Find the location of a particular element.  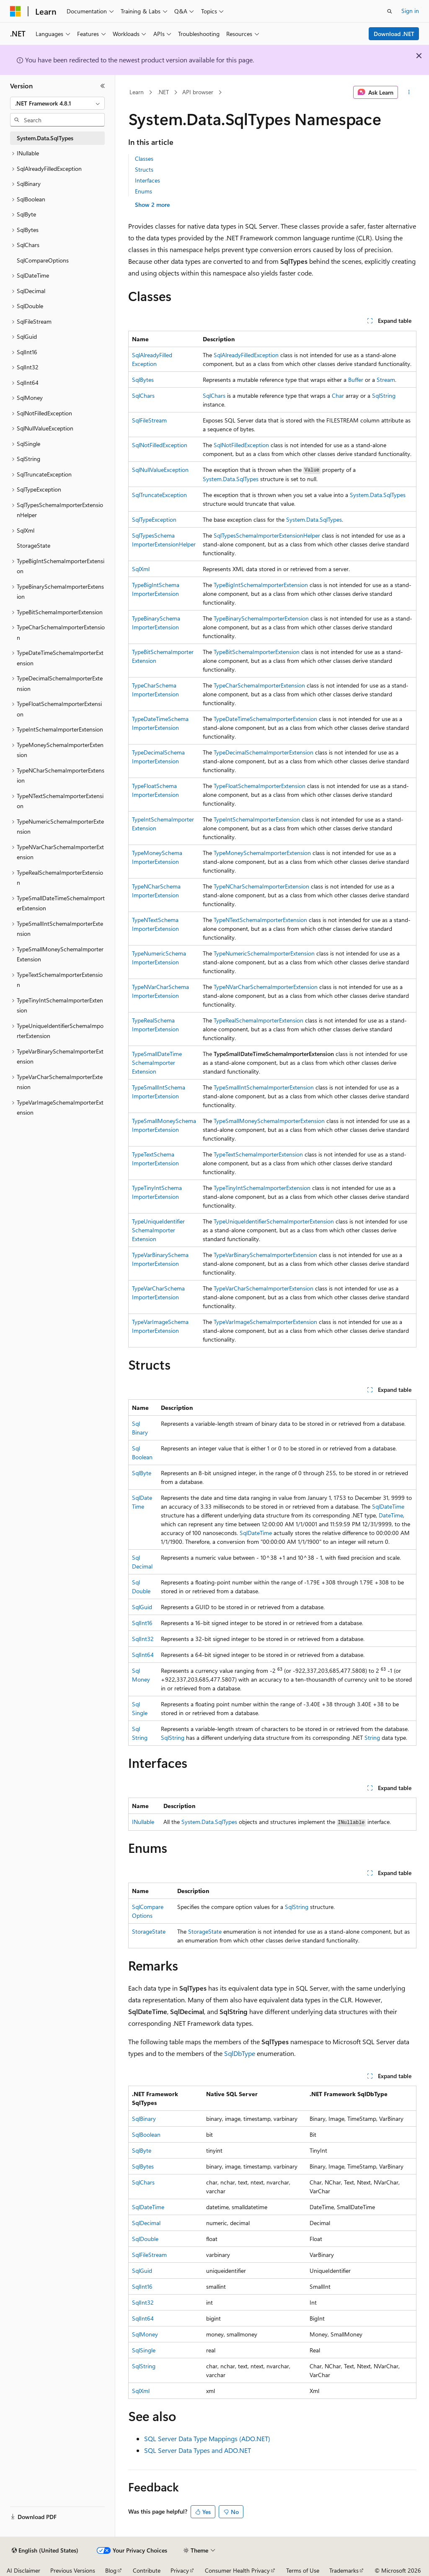

SqlDecimal is located at coordinates (146, 2223).